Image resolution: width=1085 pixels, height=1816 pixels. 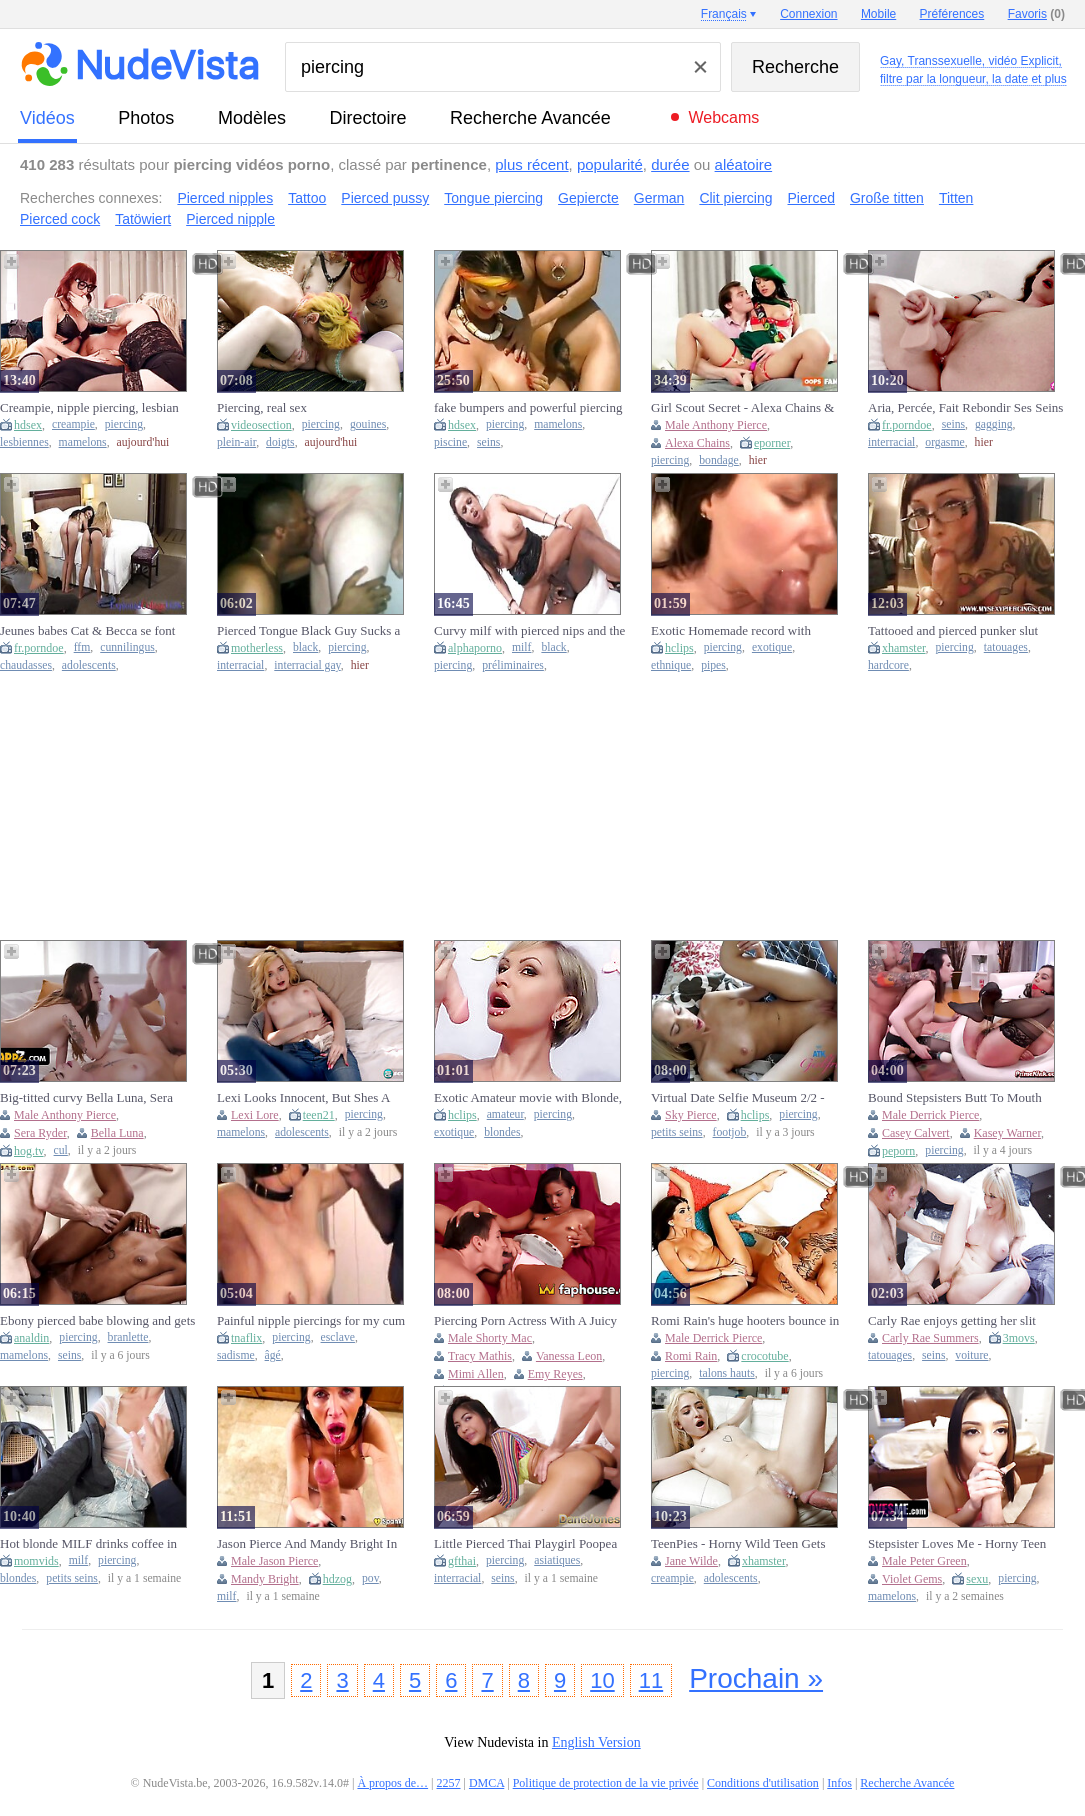 I want to click on Male Shorty Mac, so click(x=490, y=1338).